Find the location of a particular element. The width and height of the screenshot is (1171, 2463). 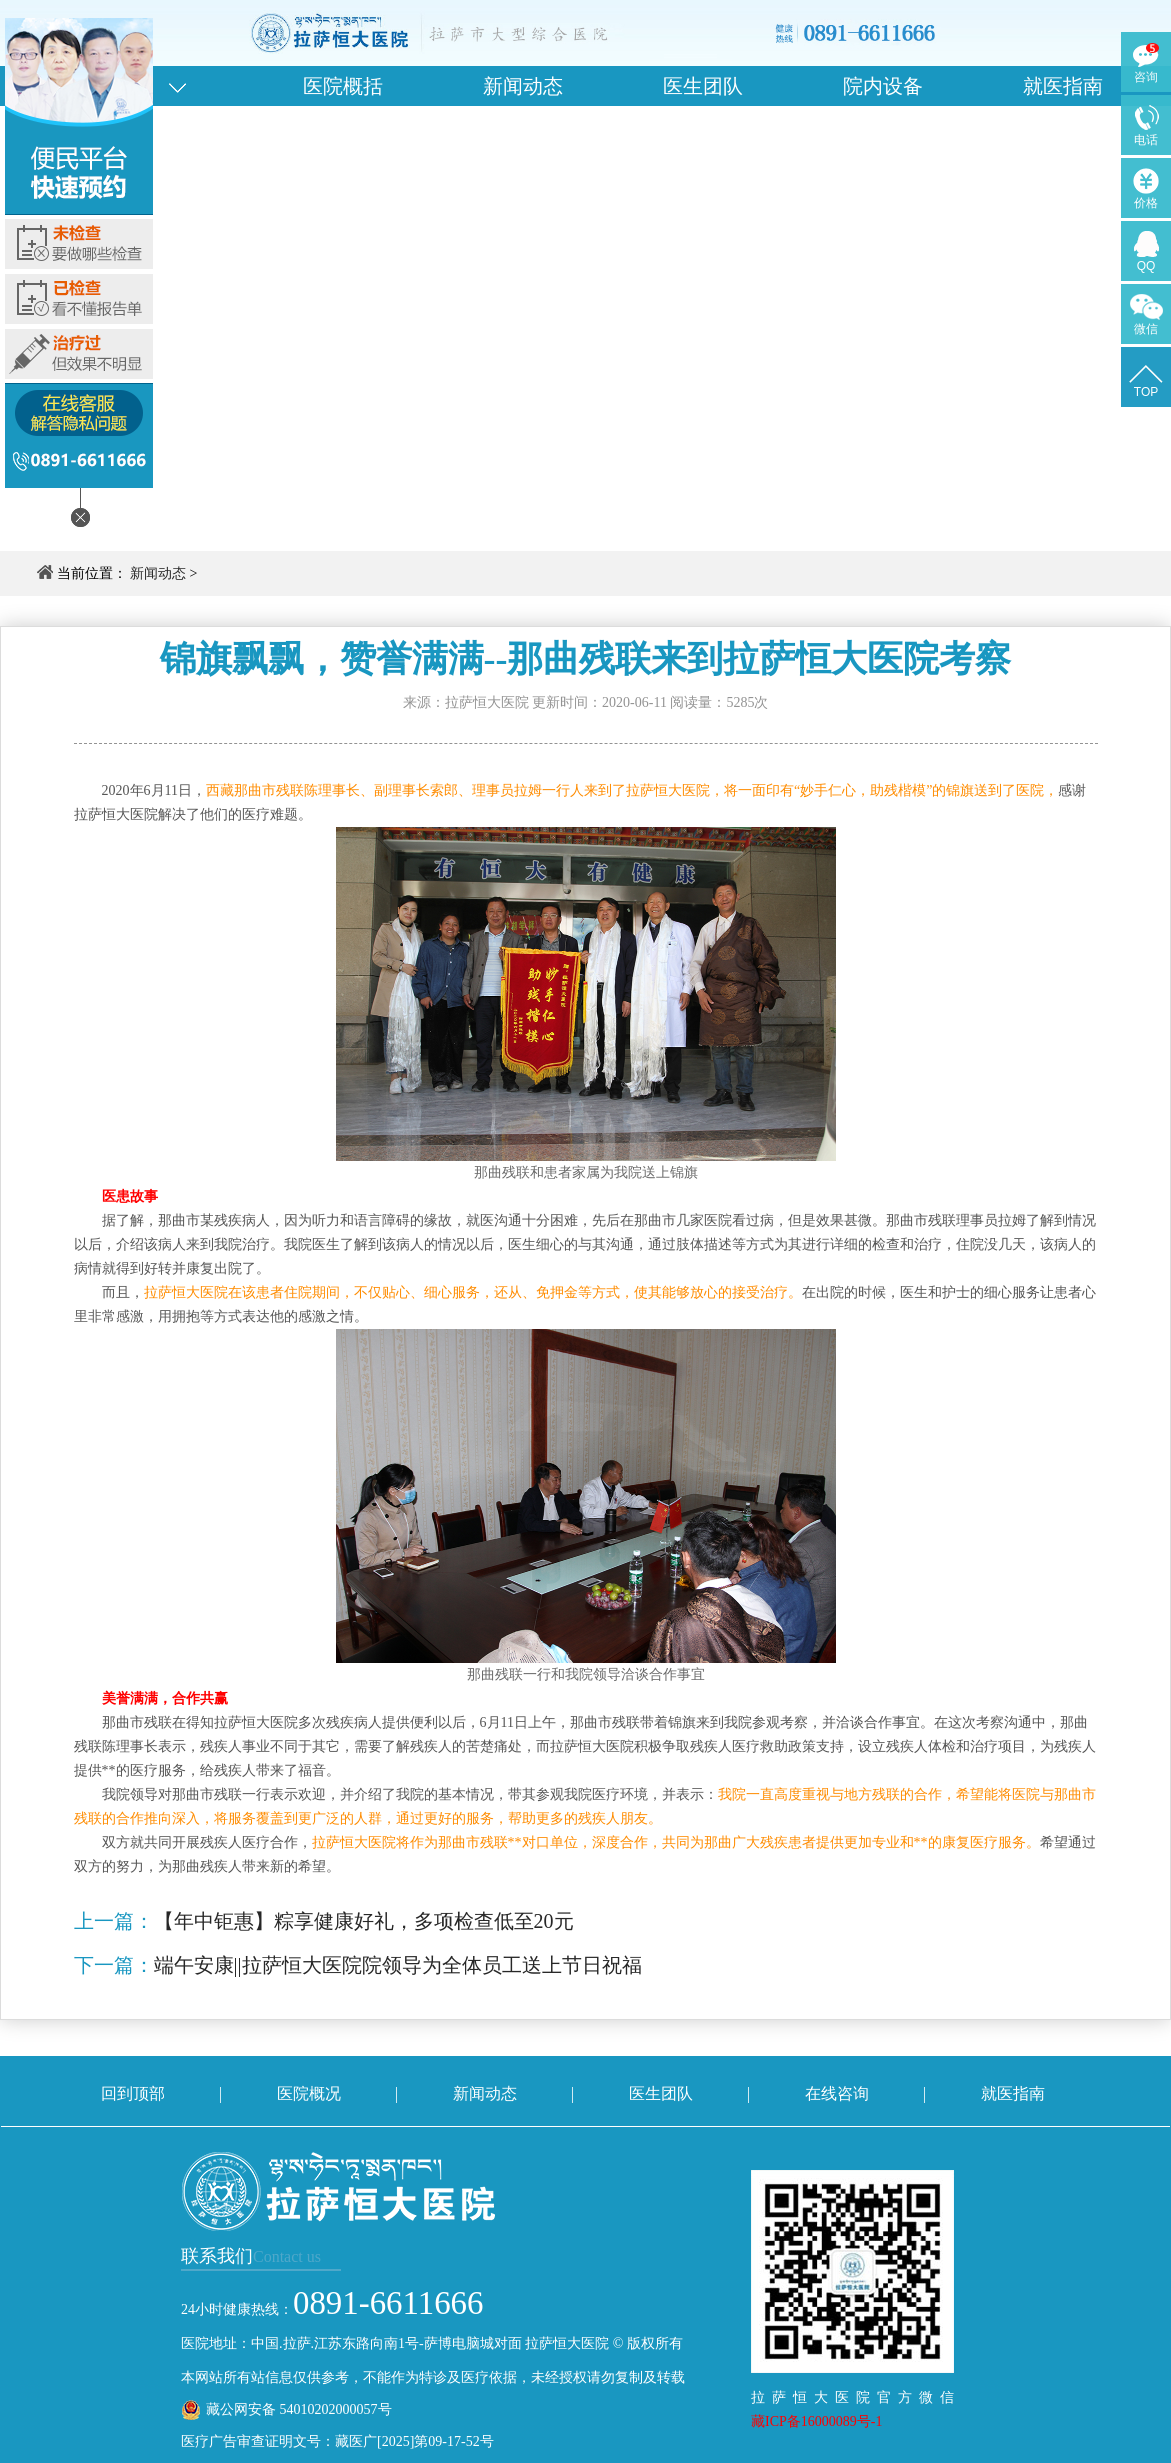

咨询 is located at coordinates (1146, 77).